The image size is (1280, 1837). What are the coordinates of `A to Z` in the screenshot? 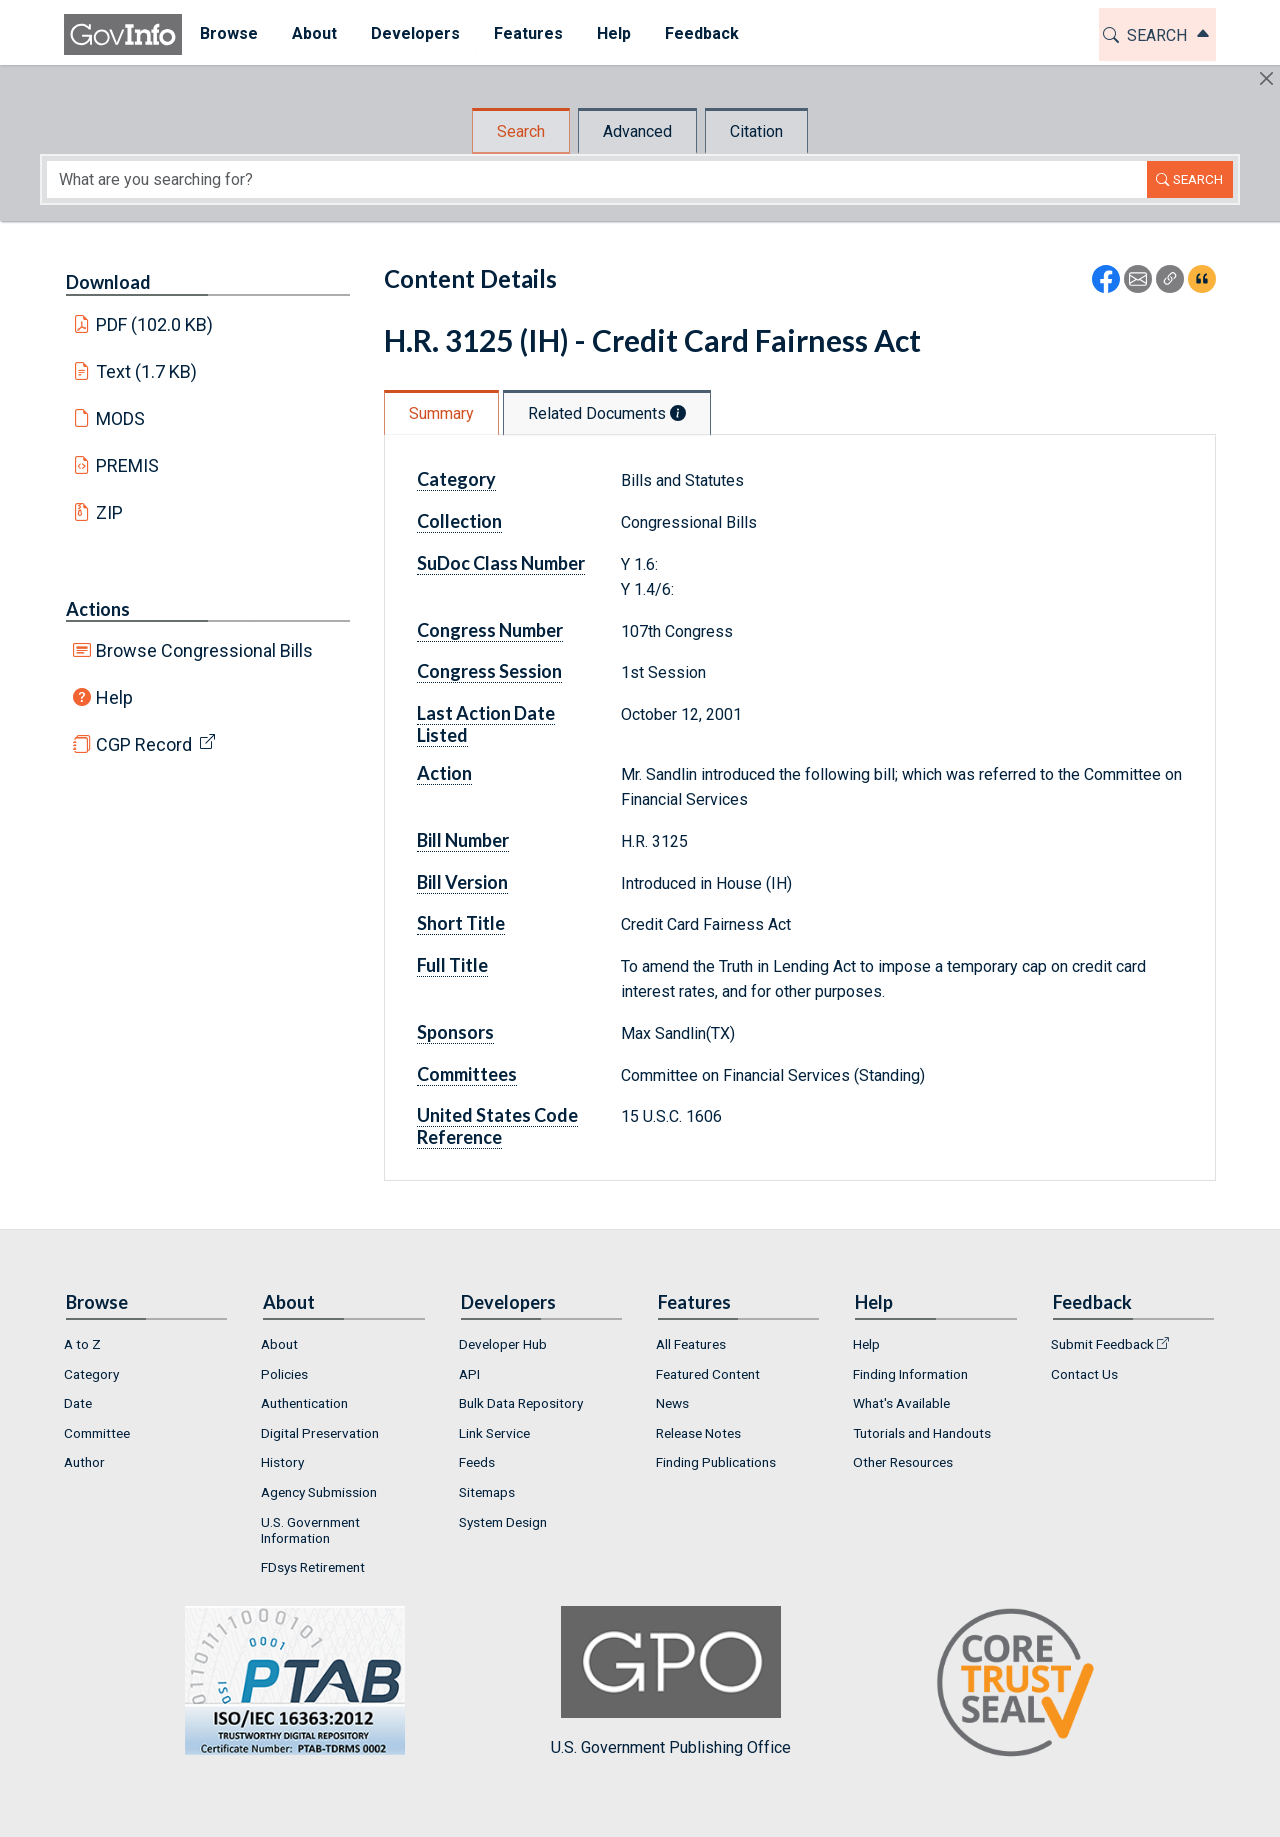 It's located at (82, 1344).